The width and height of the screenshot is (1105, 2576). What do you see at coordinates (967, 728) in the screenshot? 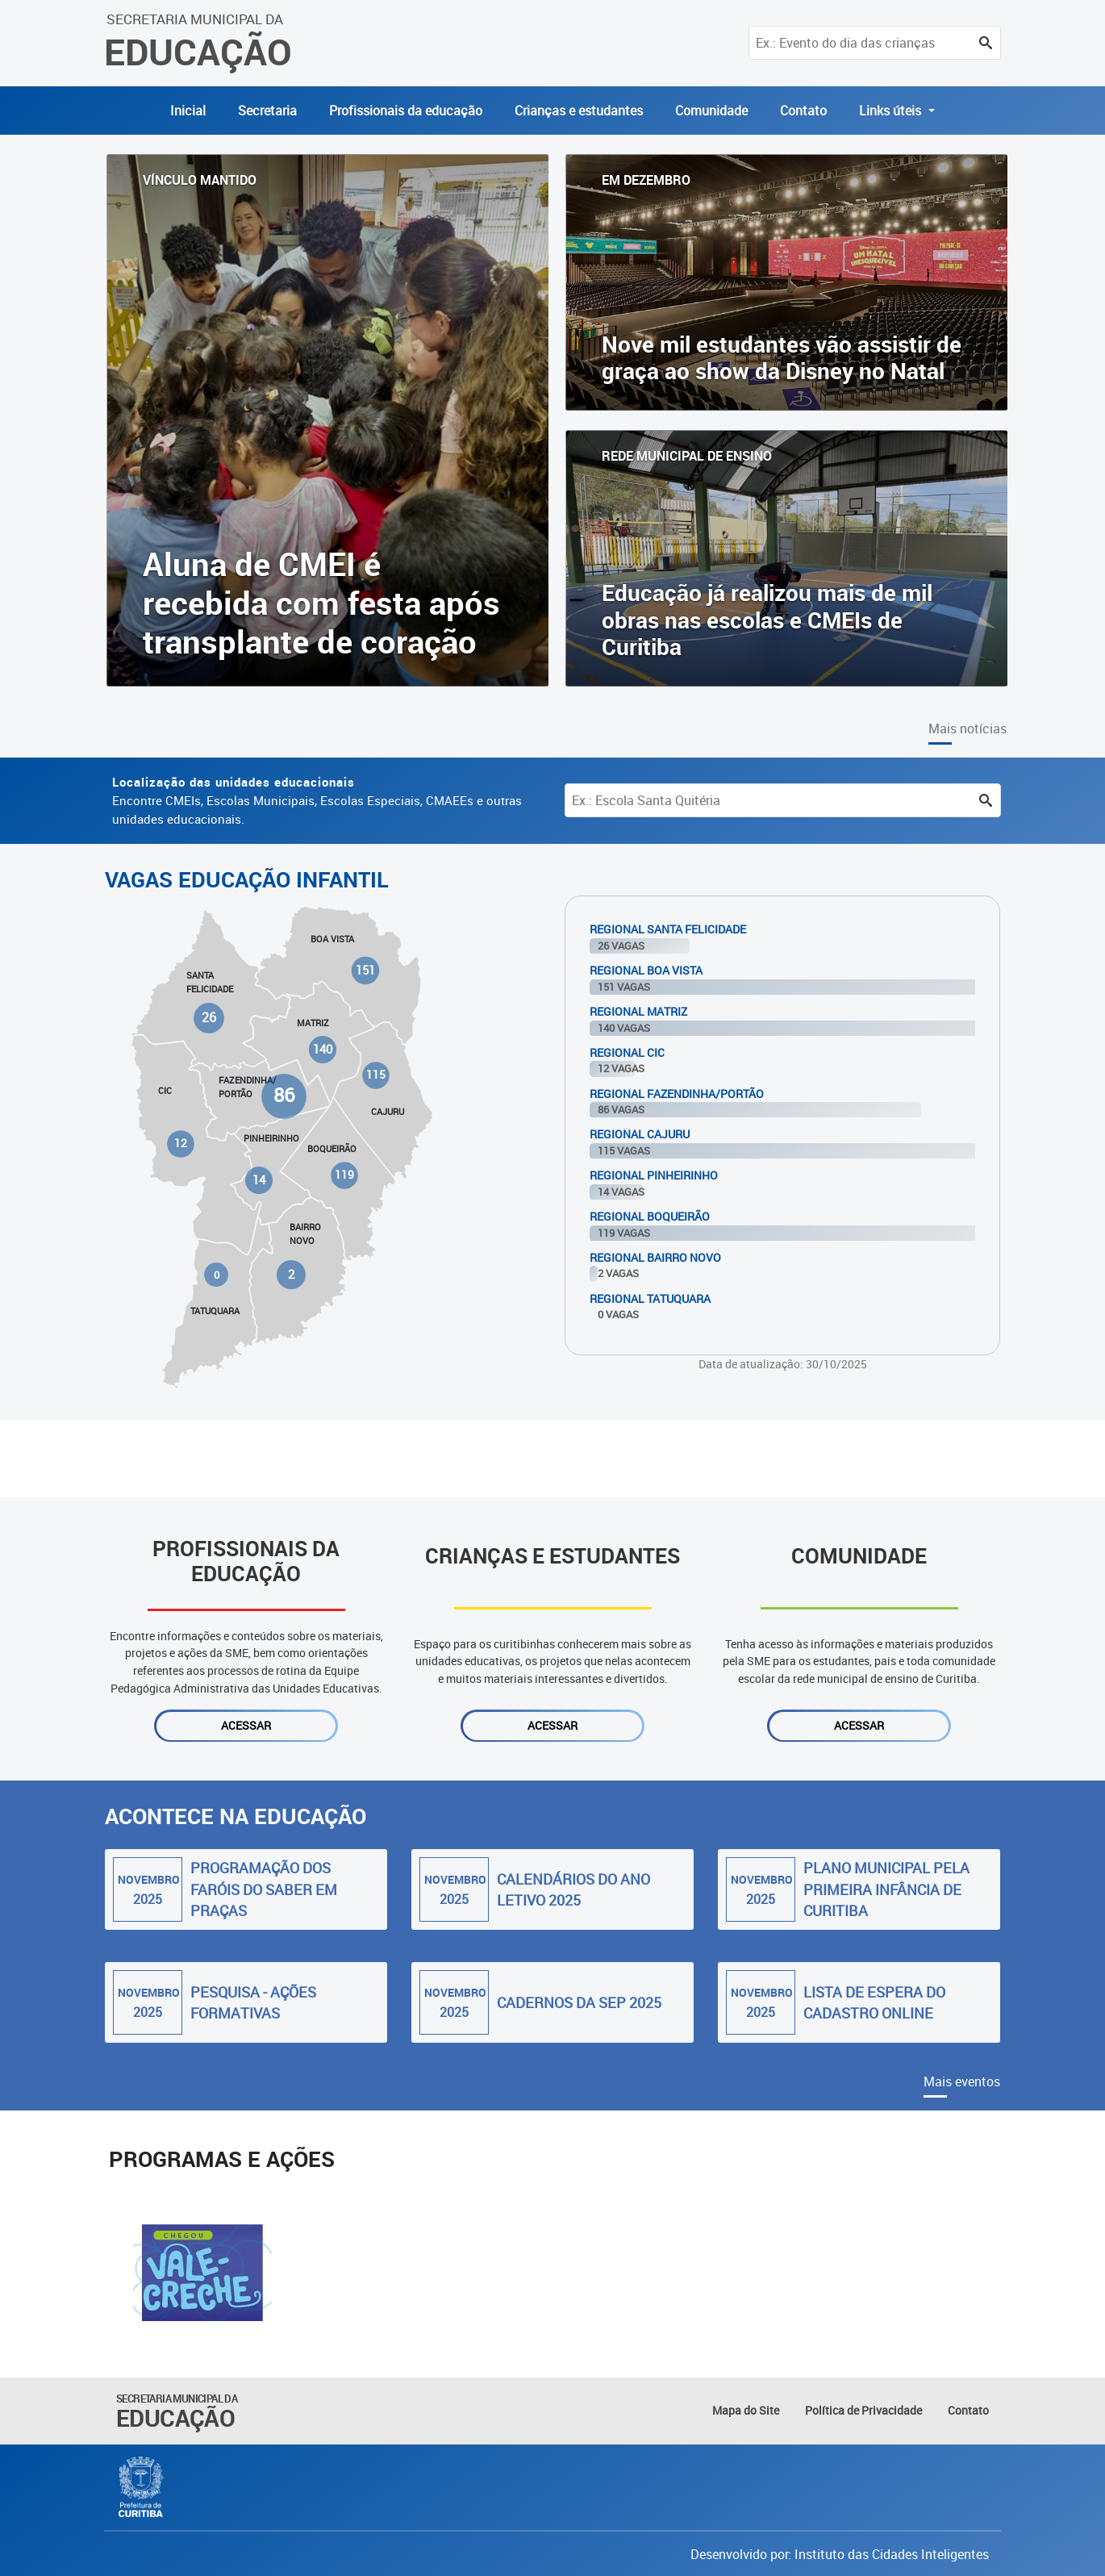
I see `Mais notícias` at bounding box center [967, 728].